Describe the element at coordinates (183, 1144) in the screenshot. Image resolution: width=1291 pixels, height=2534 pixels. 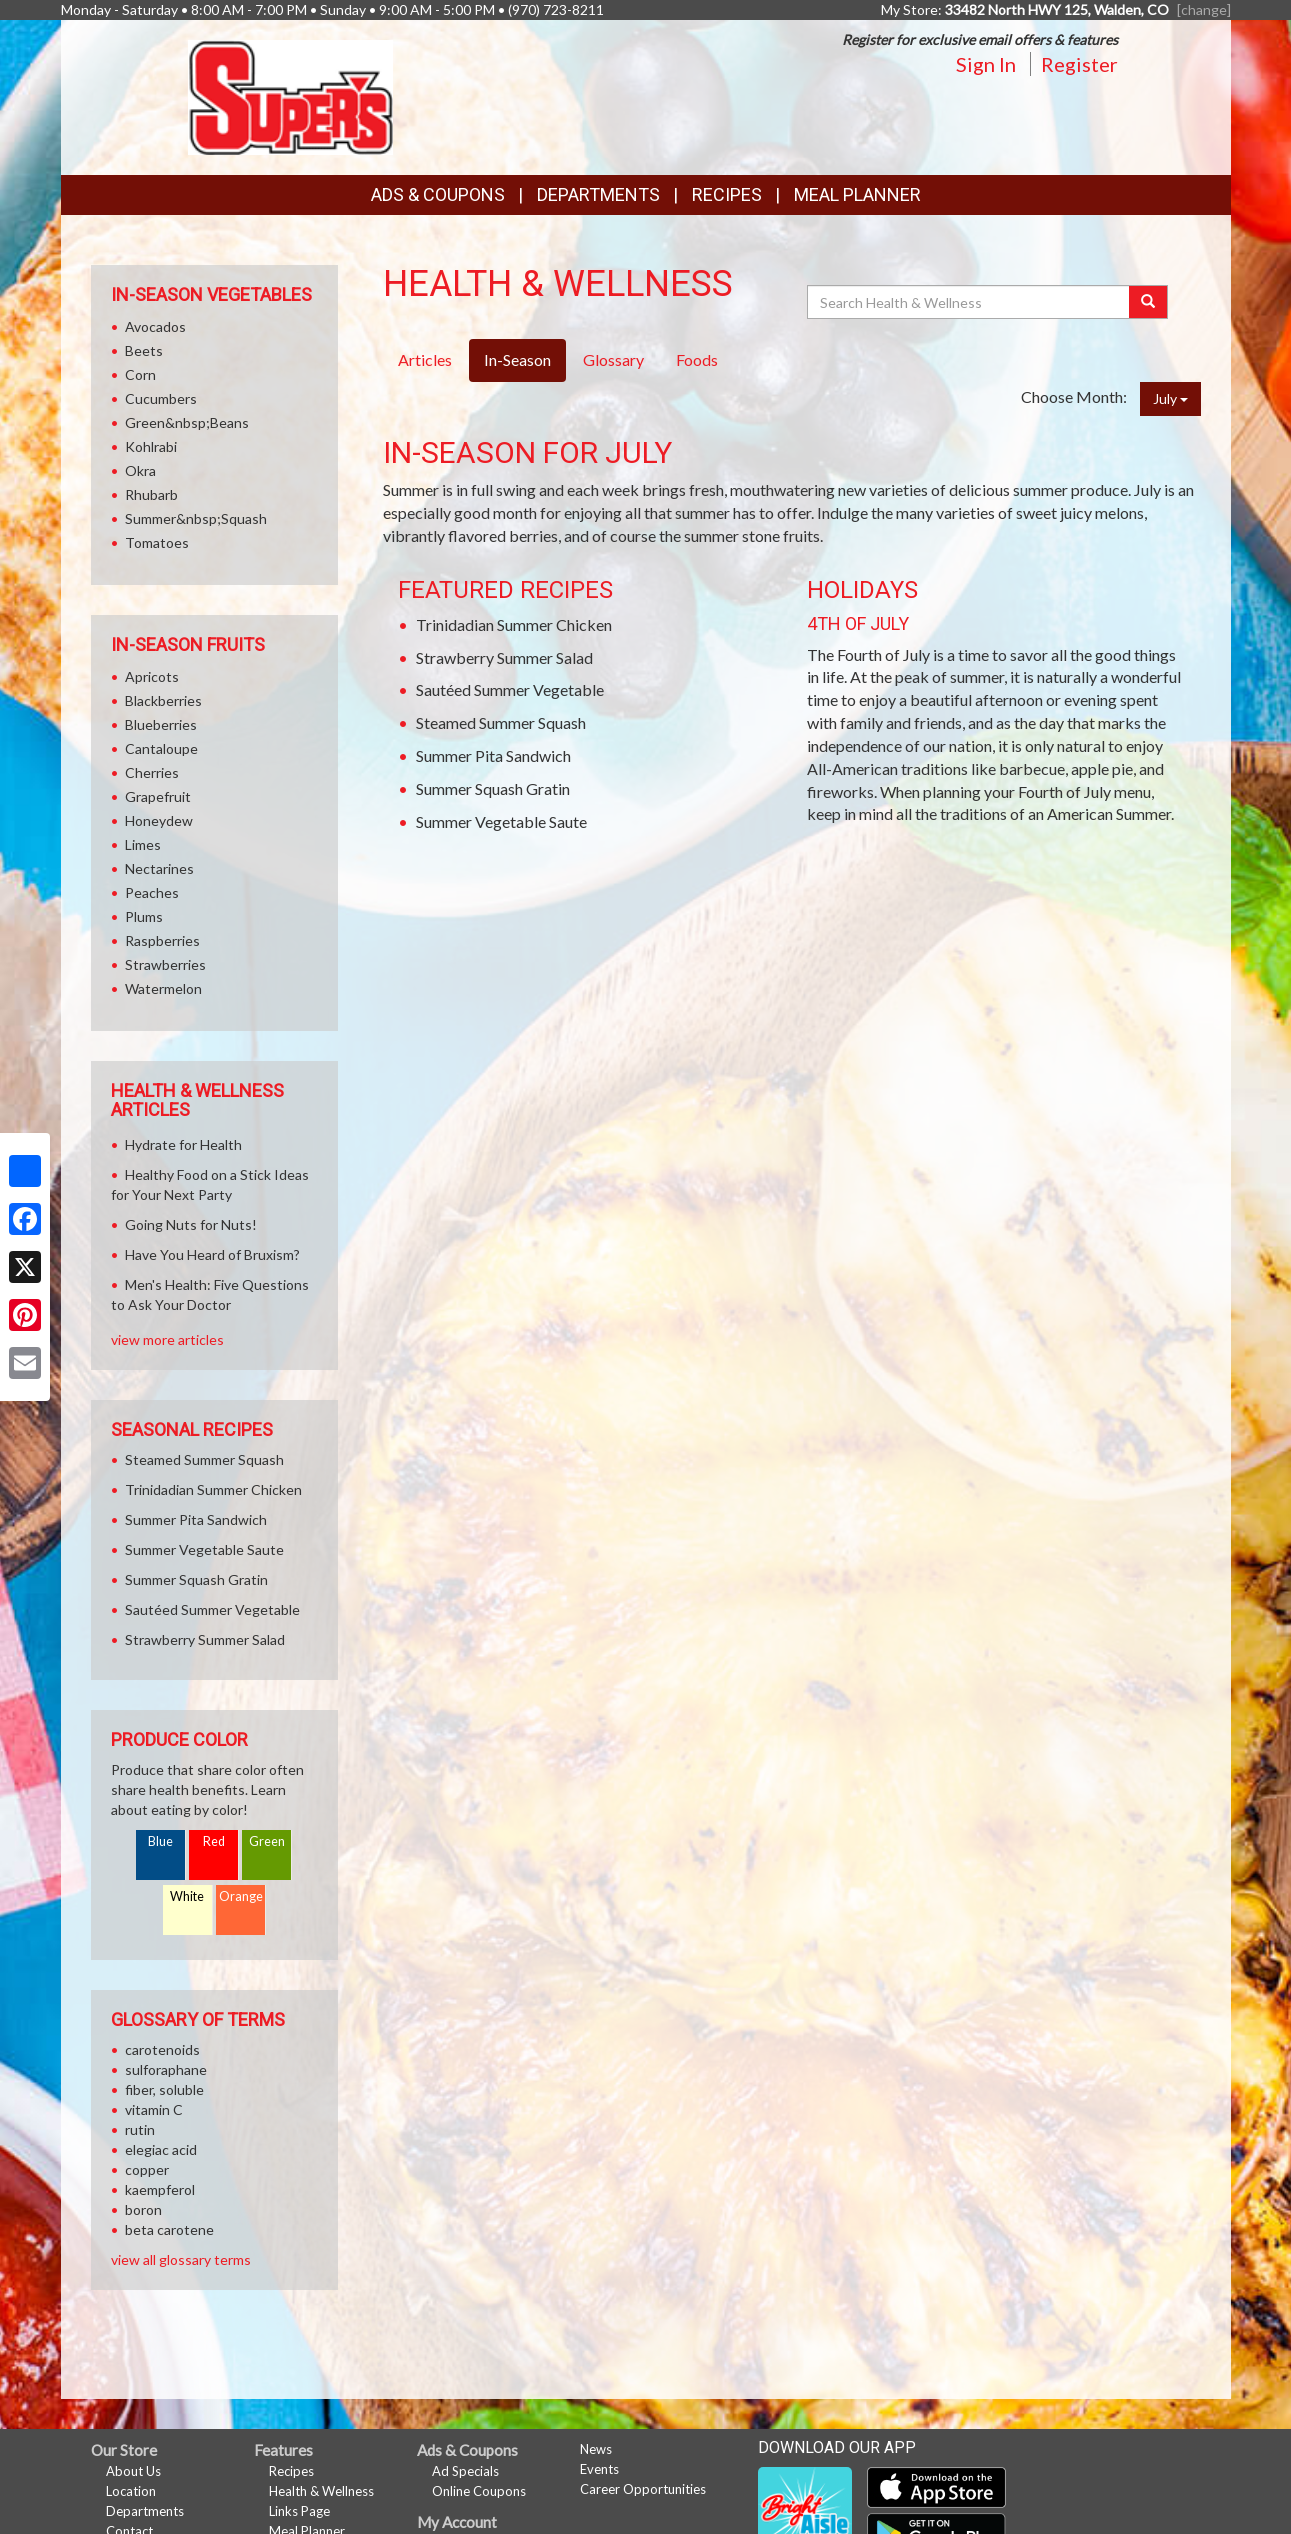
I see `Hydrate for Health` at that location.